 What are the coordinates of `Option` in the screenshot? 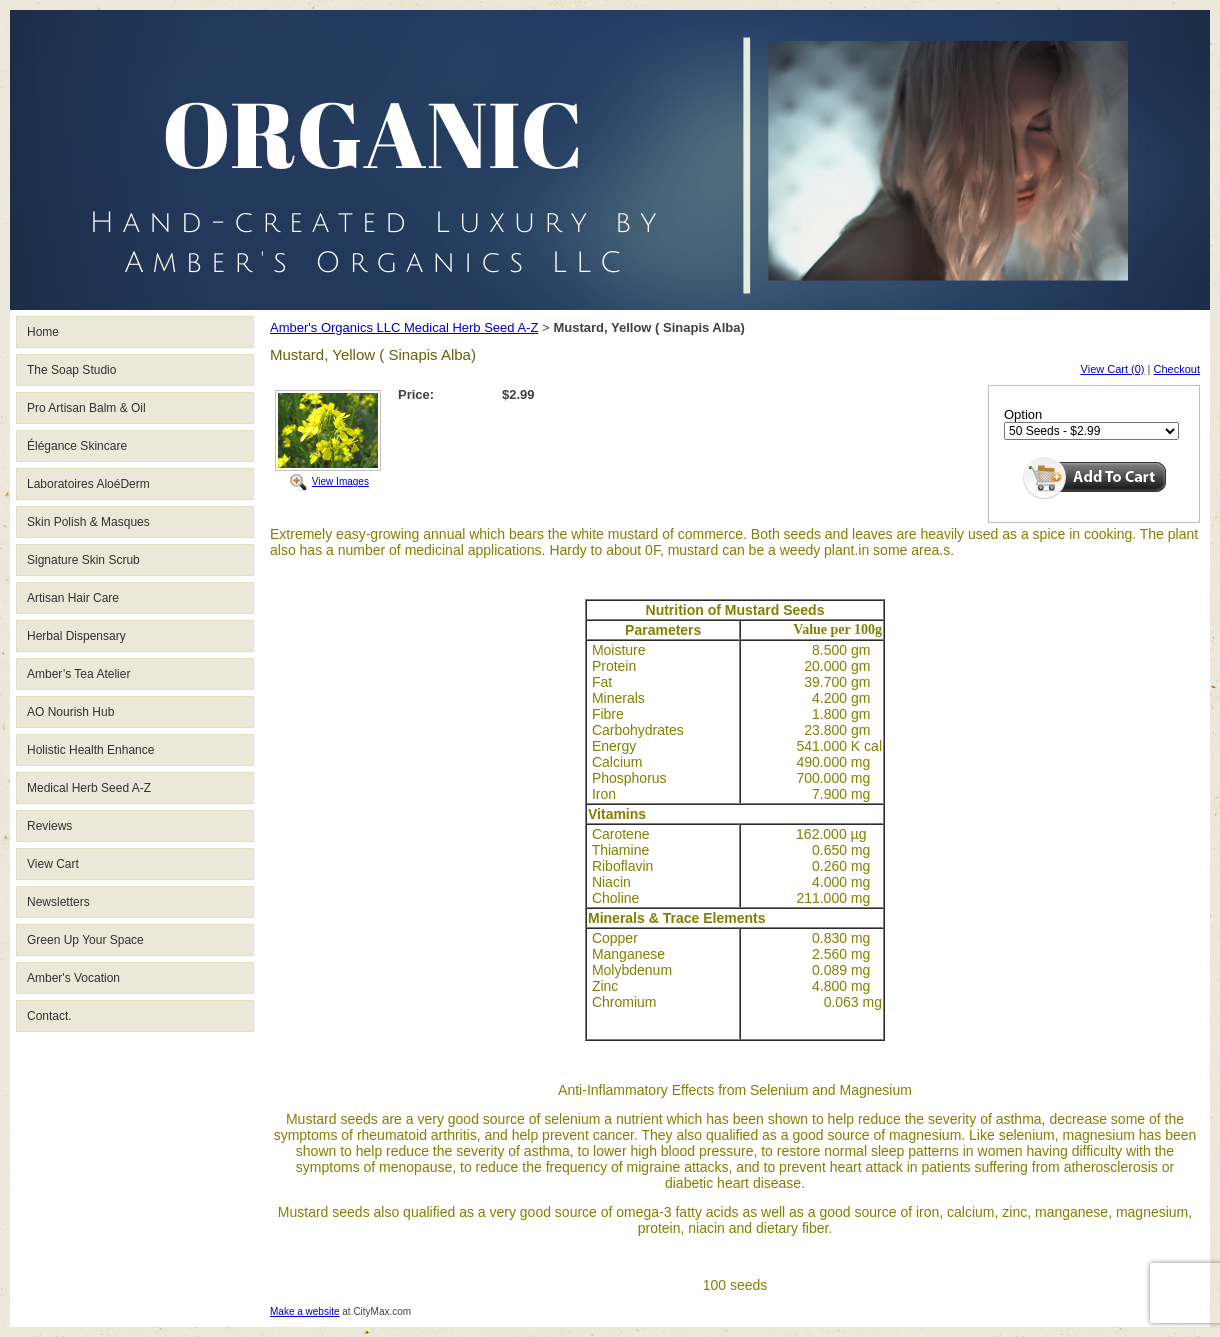 It's located at (1023, 414).